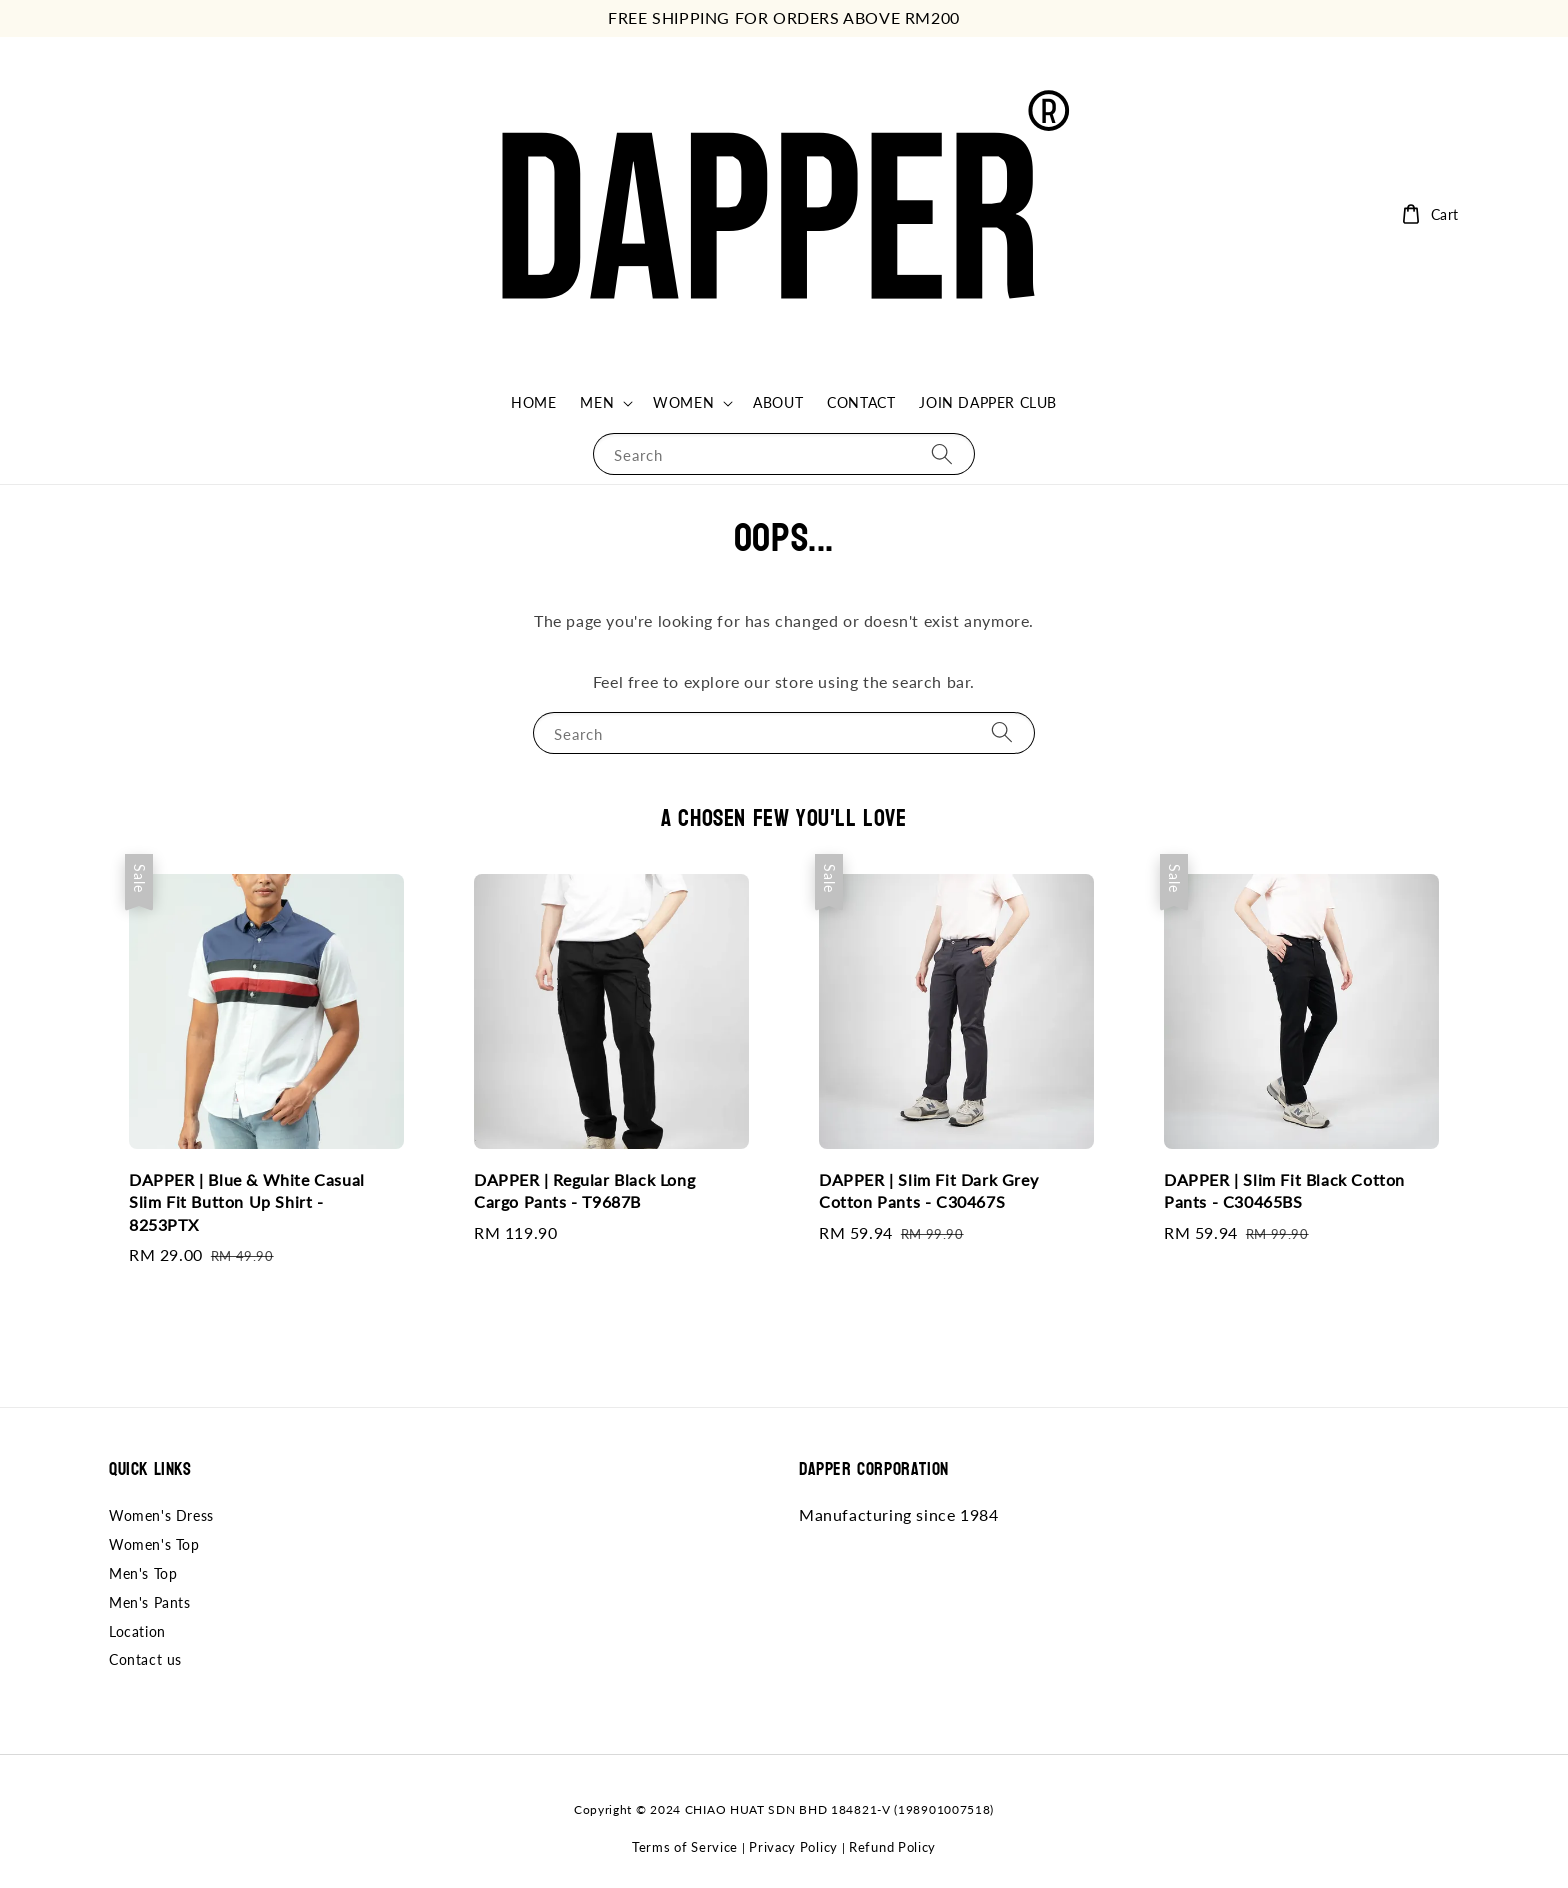 This screenshot has width=1568, height=1888. I want to click on Location, so click(137, 1631).